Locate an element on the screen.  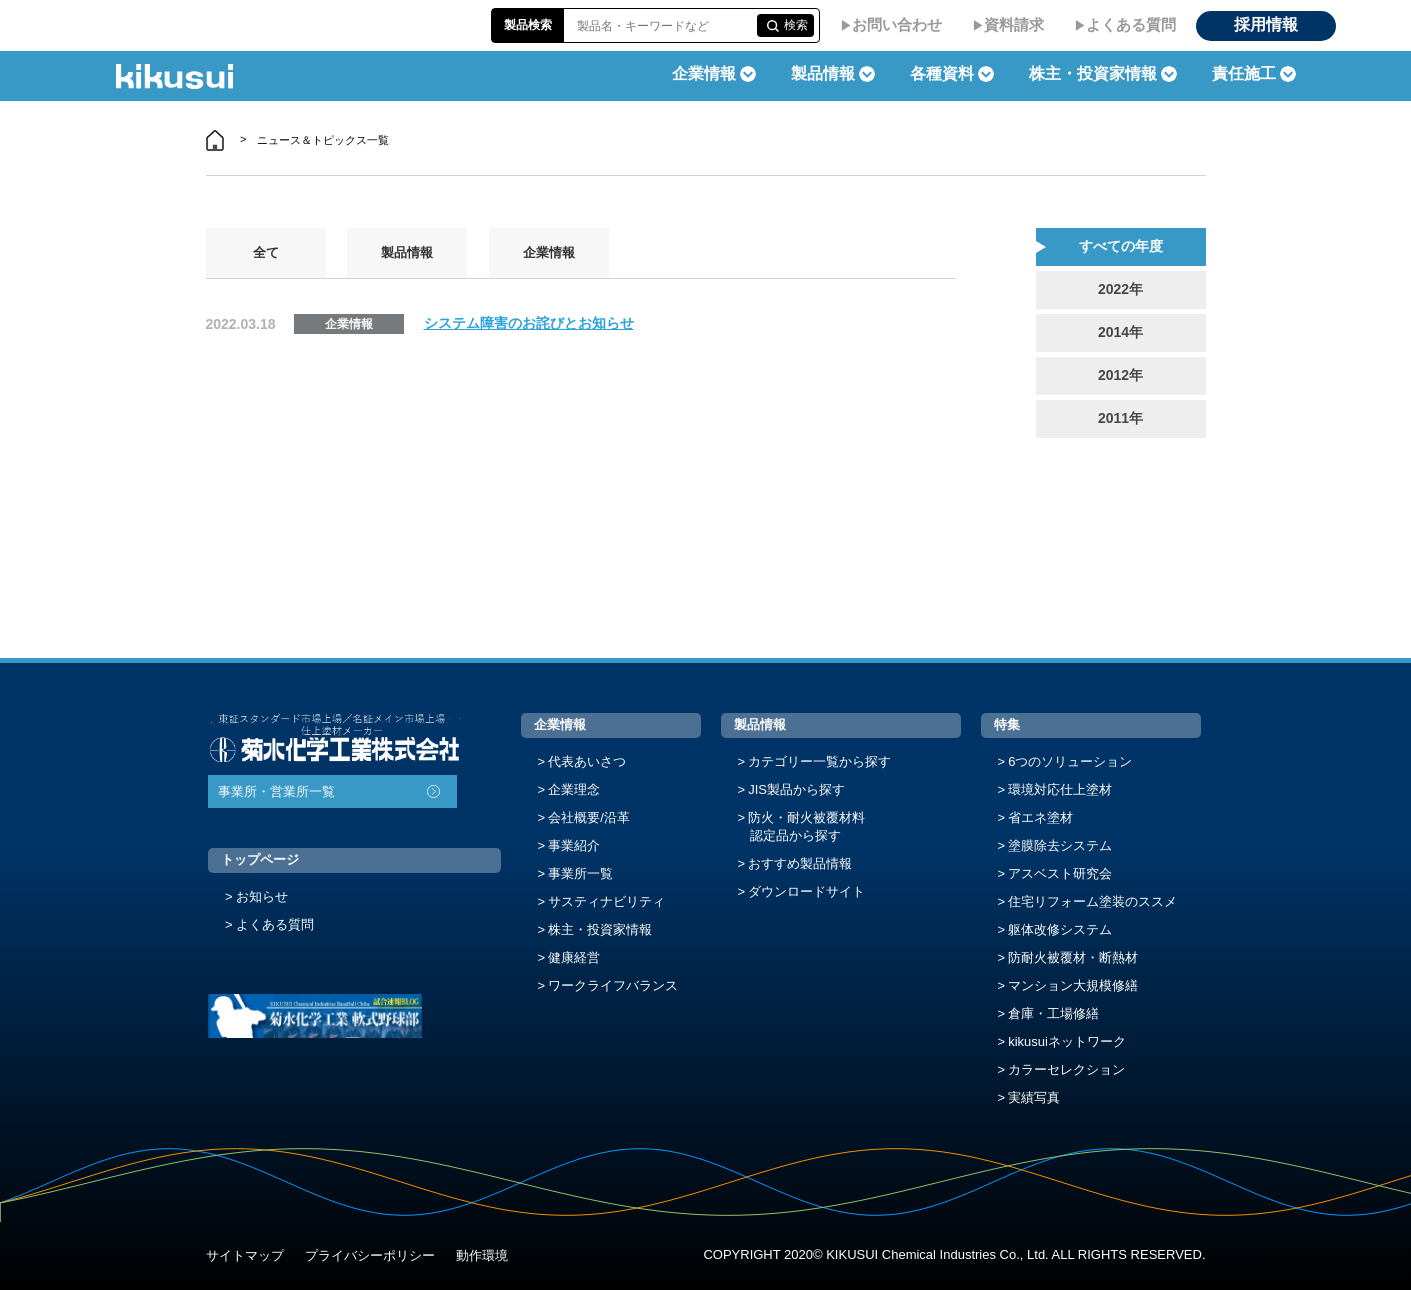
JIS製品から探す is located at coordinates (796, 789).